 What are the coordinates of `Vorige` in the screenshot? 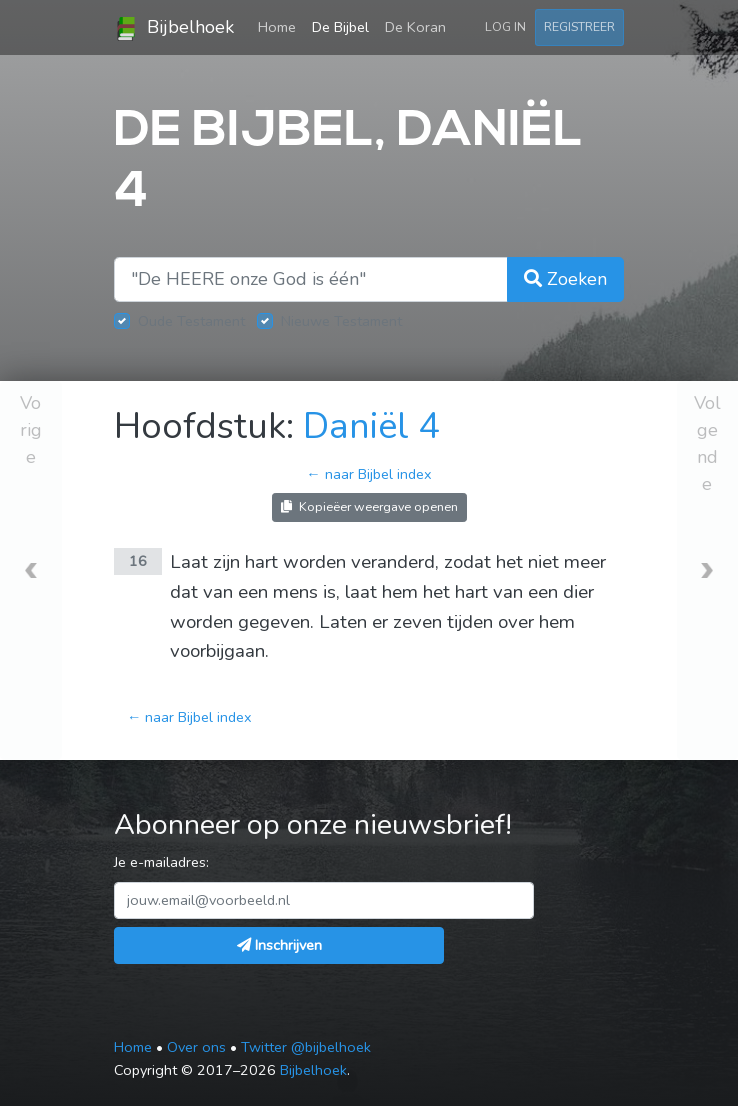 It's located at (31, 430).